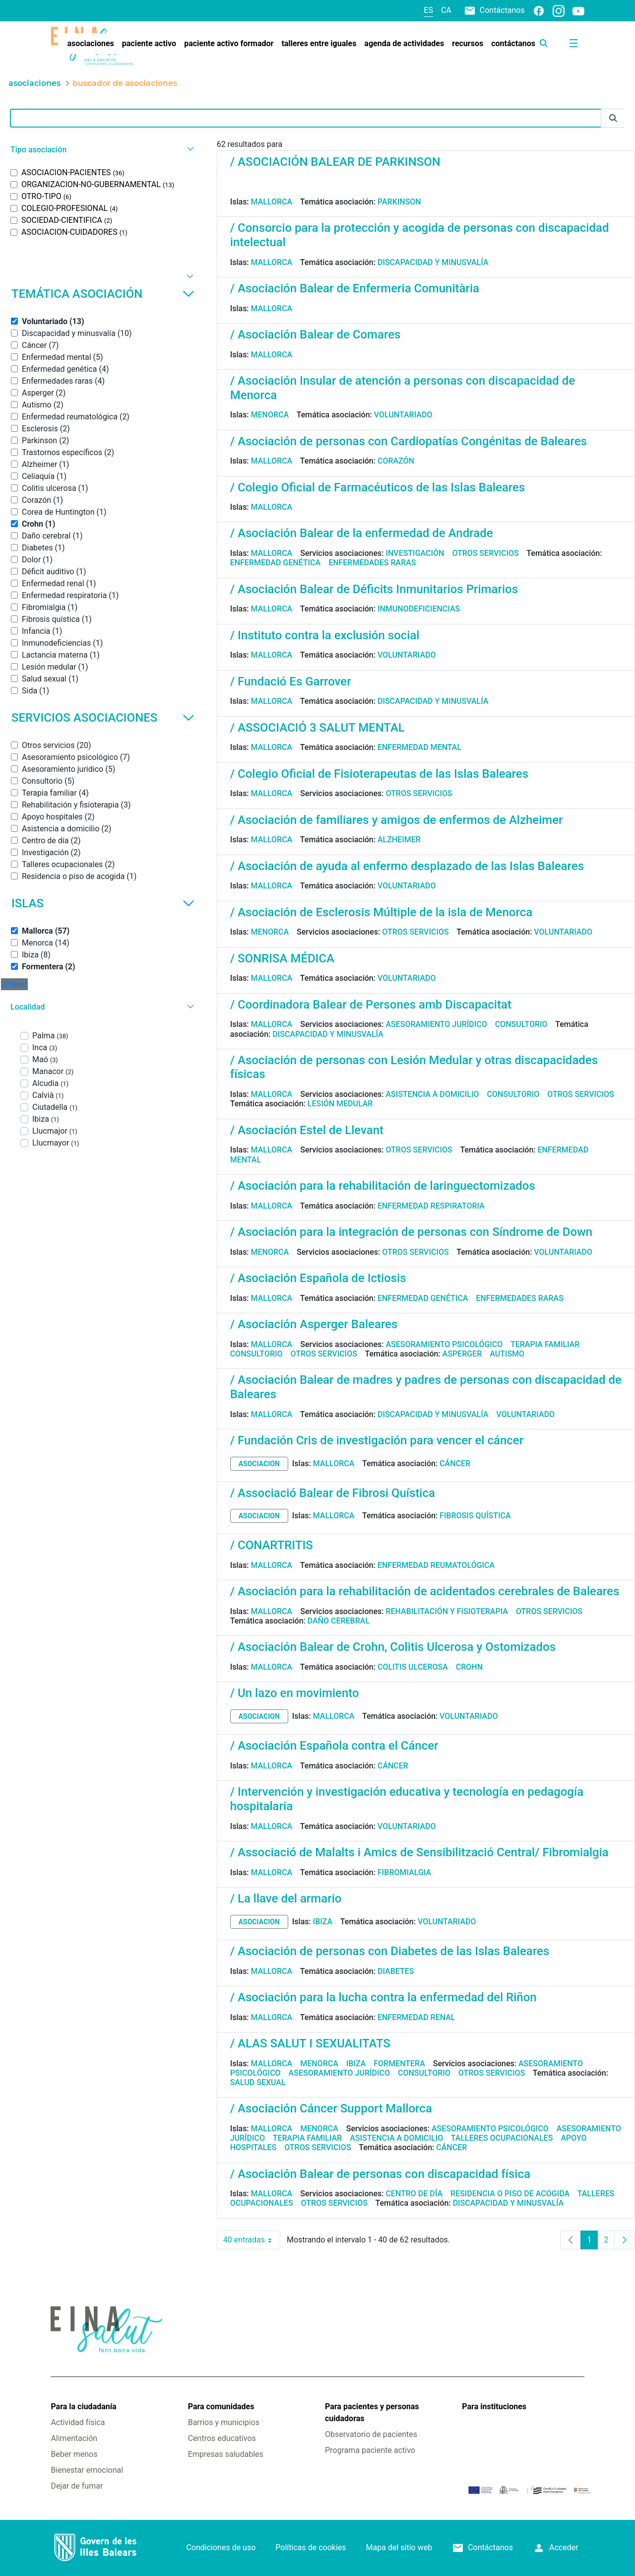 This screenshot has width=635, height=2576. I want to click on Para comunidades, so click(221, 2406).